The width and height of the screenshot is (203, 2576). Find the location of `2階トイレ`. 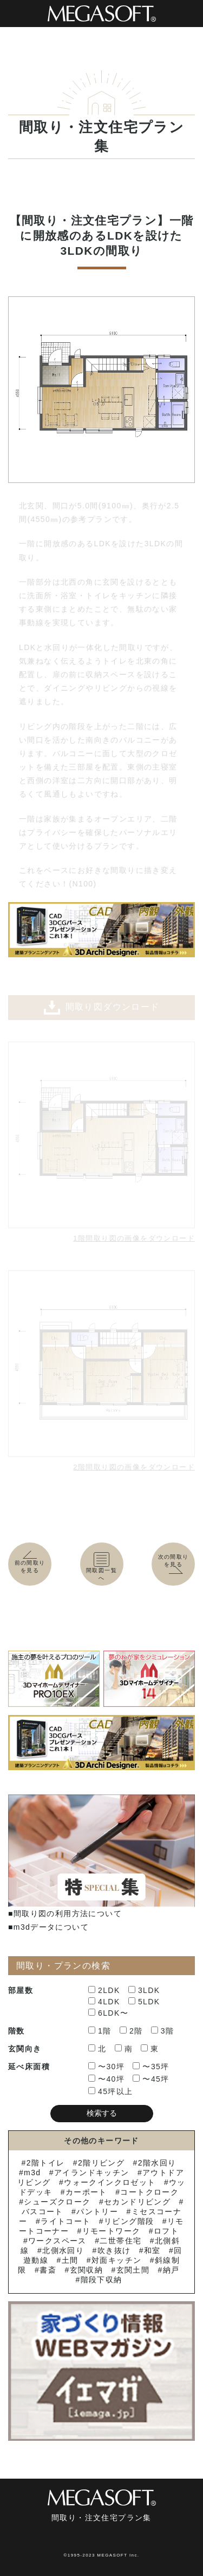

2階トイレ is located at coordinates (46, 2162).